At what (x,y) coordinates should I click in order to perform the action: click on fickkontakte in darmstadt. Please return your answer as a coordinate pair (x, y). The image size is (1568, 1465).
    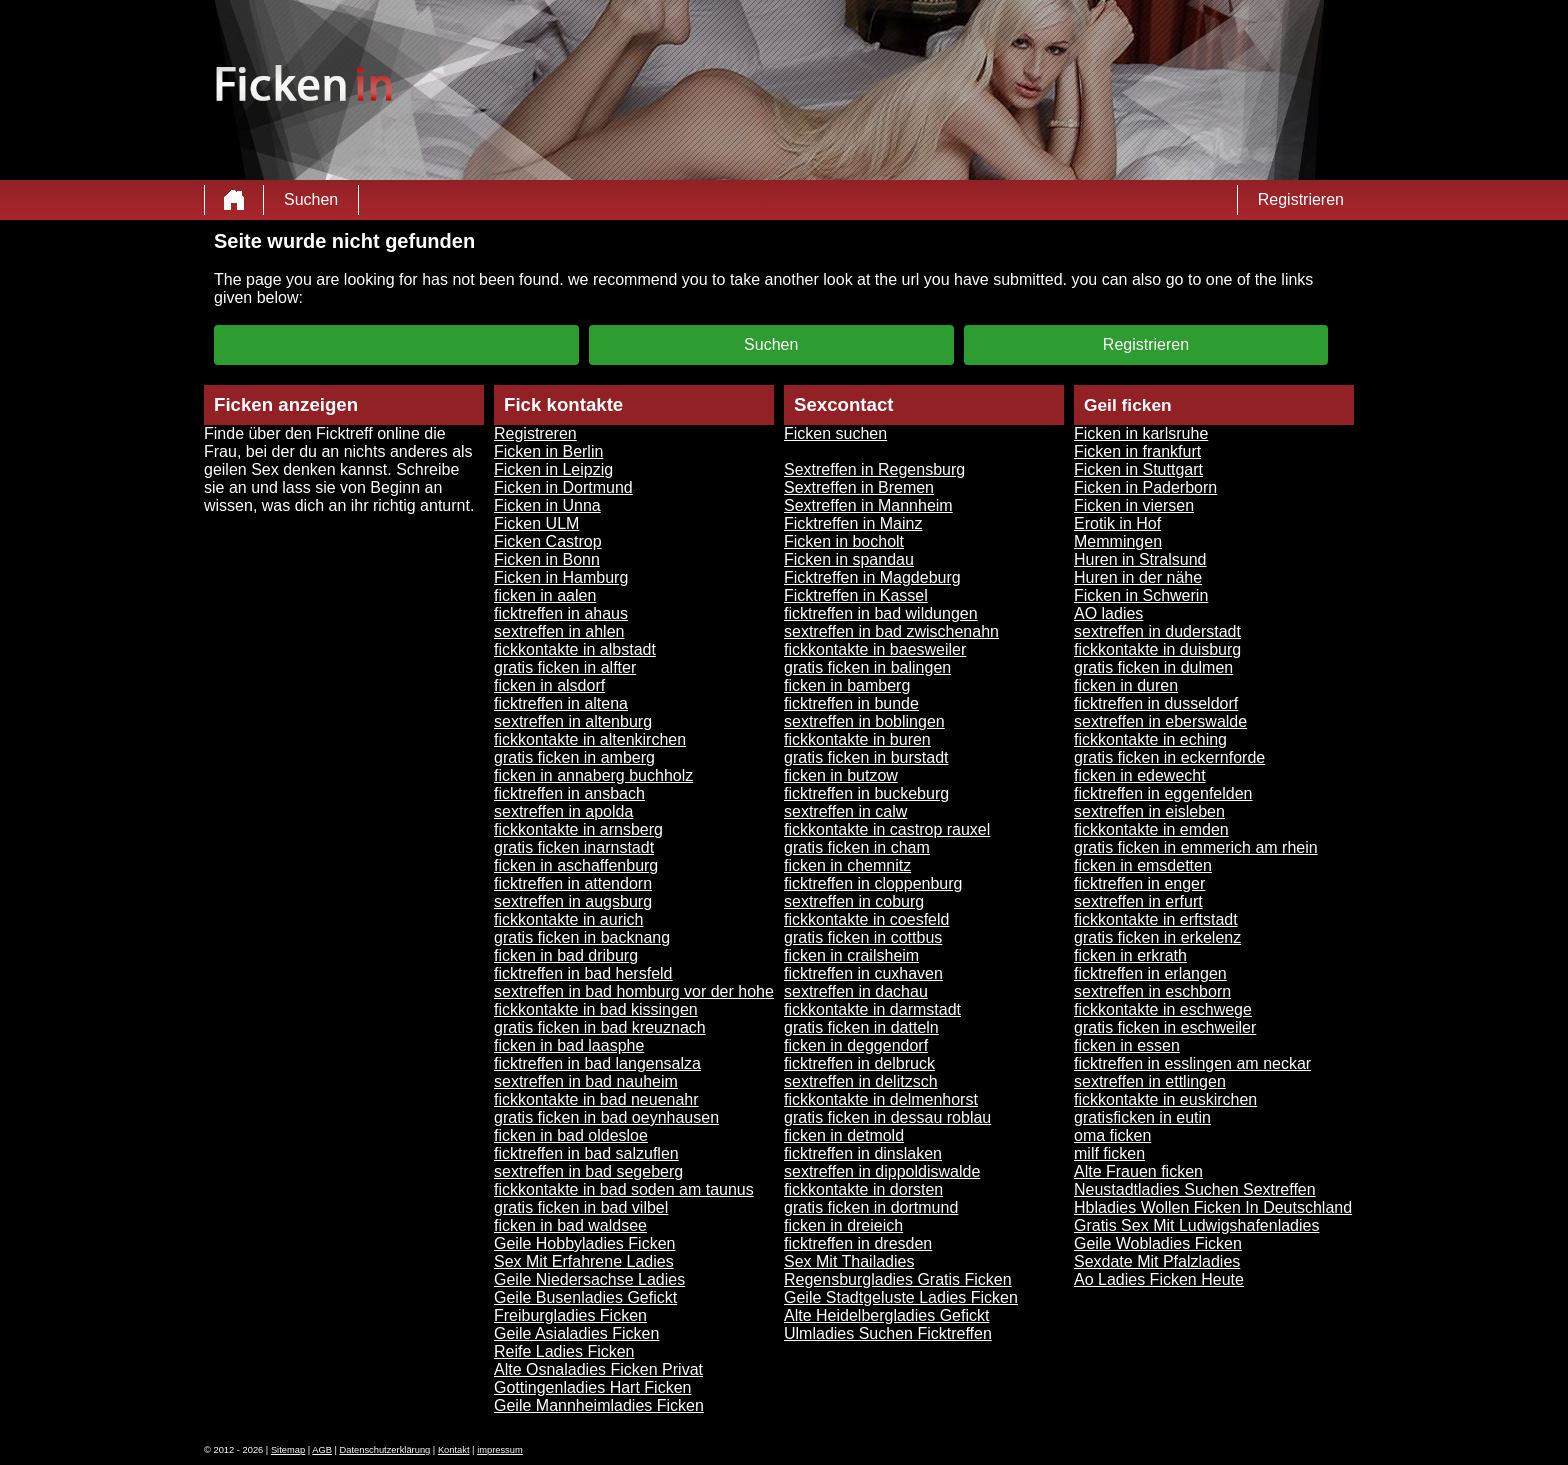
    Looking at the image, I should click on (872, 1009).